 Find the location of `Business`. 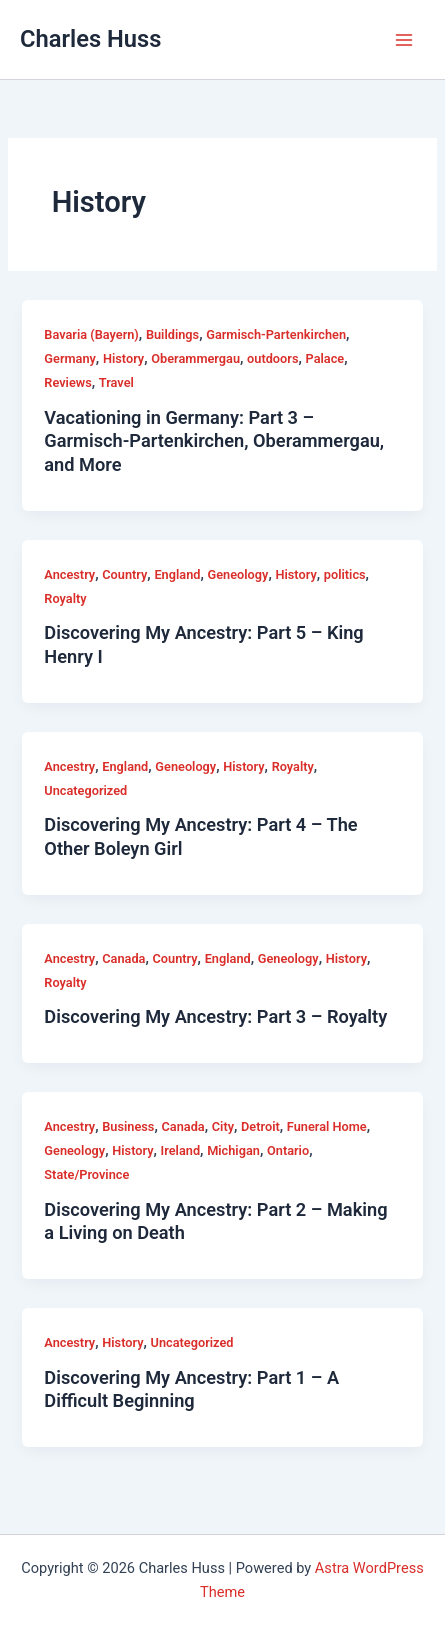

Business is located at coordinates (128, 1126).